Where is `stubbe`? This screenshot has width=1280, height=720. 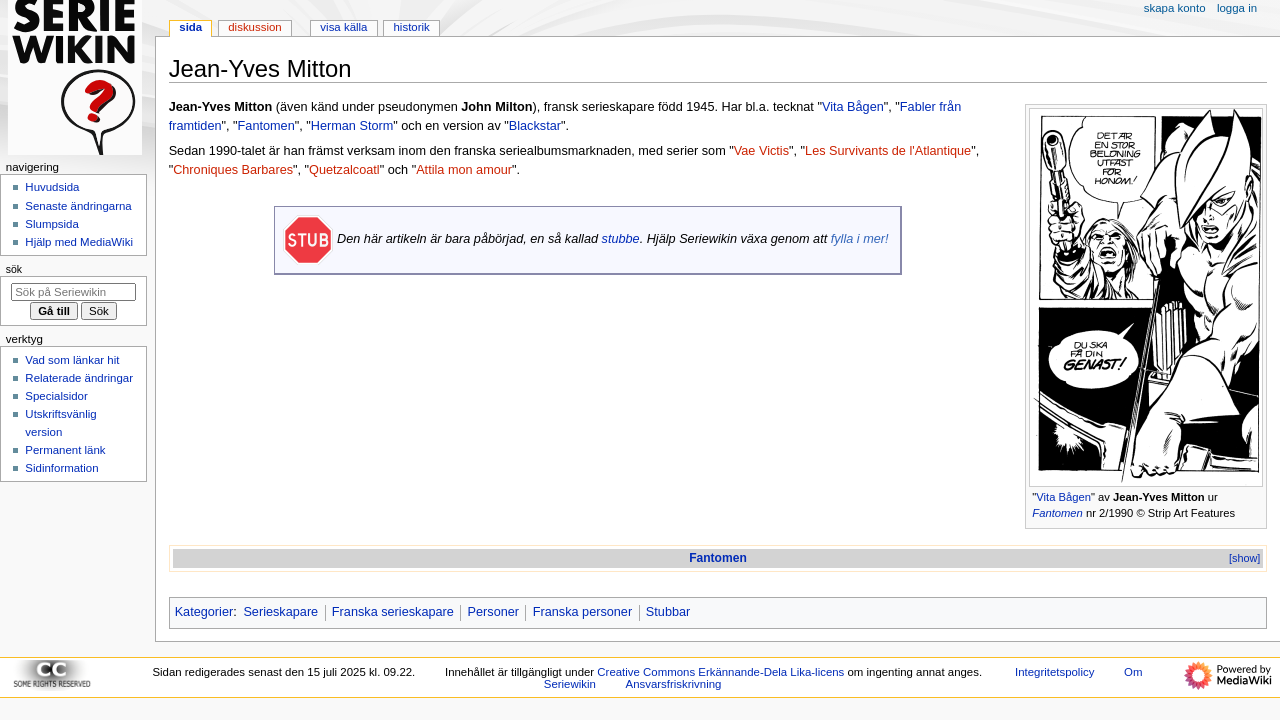 stubbe is located at coordinates (621, 239).